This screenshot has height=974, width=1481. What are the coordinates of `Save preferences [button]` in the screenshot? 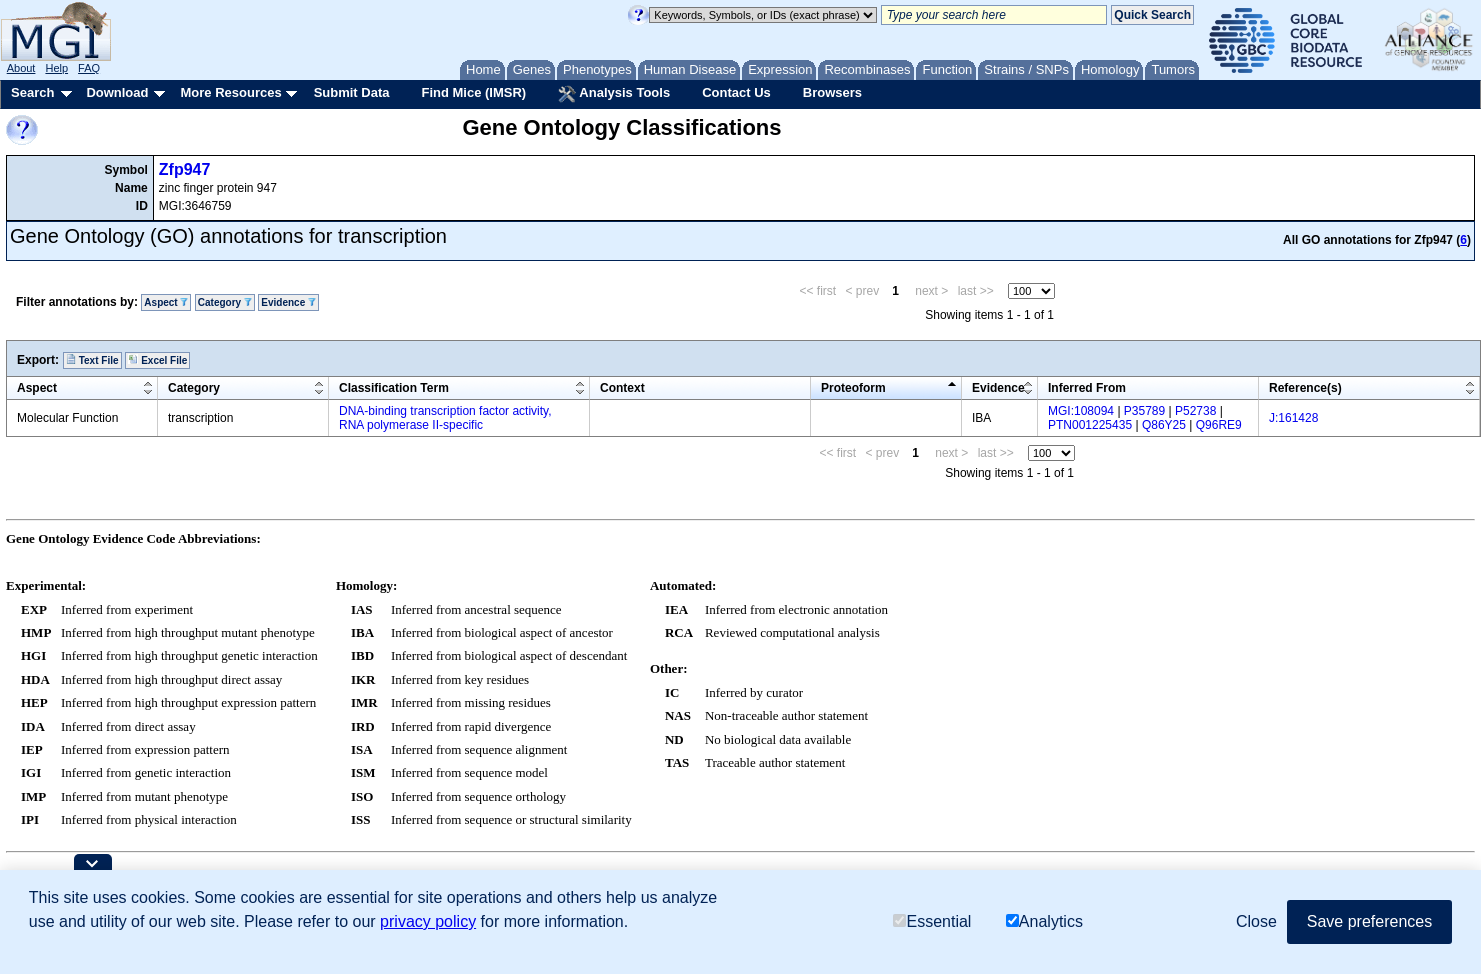 It's located at (1369, 921).